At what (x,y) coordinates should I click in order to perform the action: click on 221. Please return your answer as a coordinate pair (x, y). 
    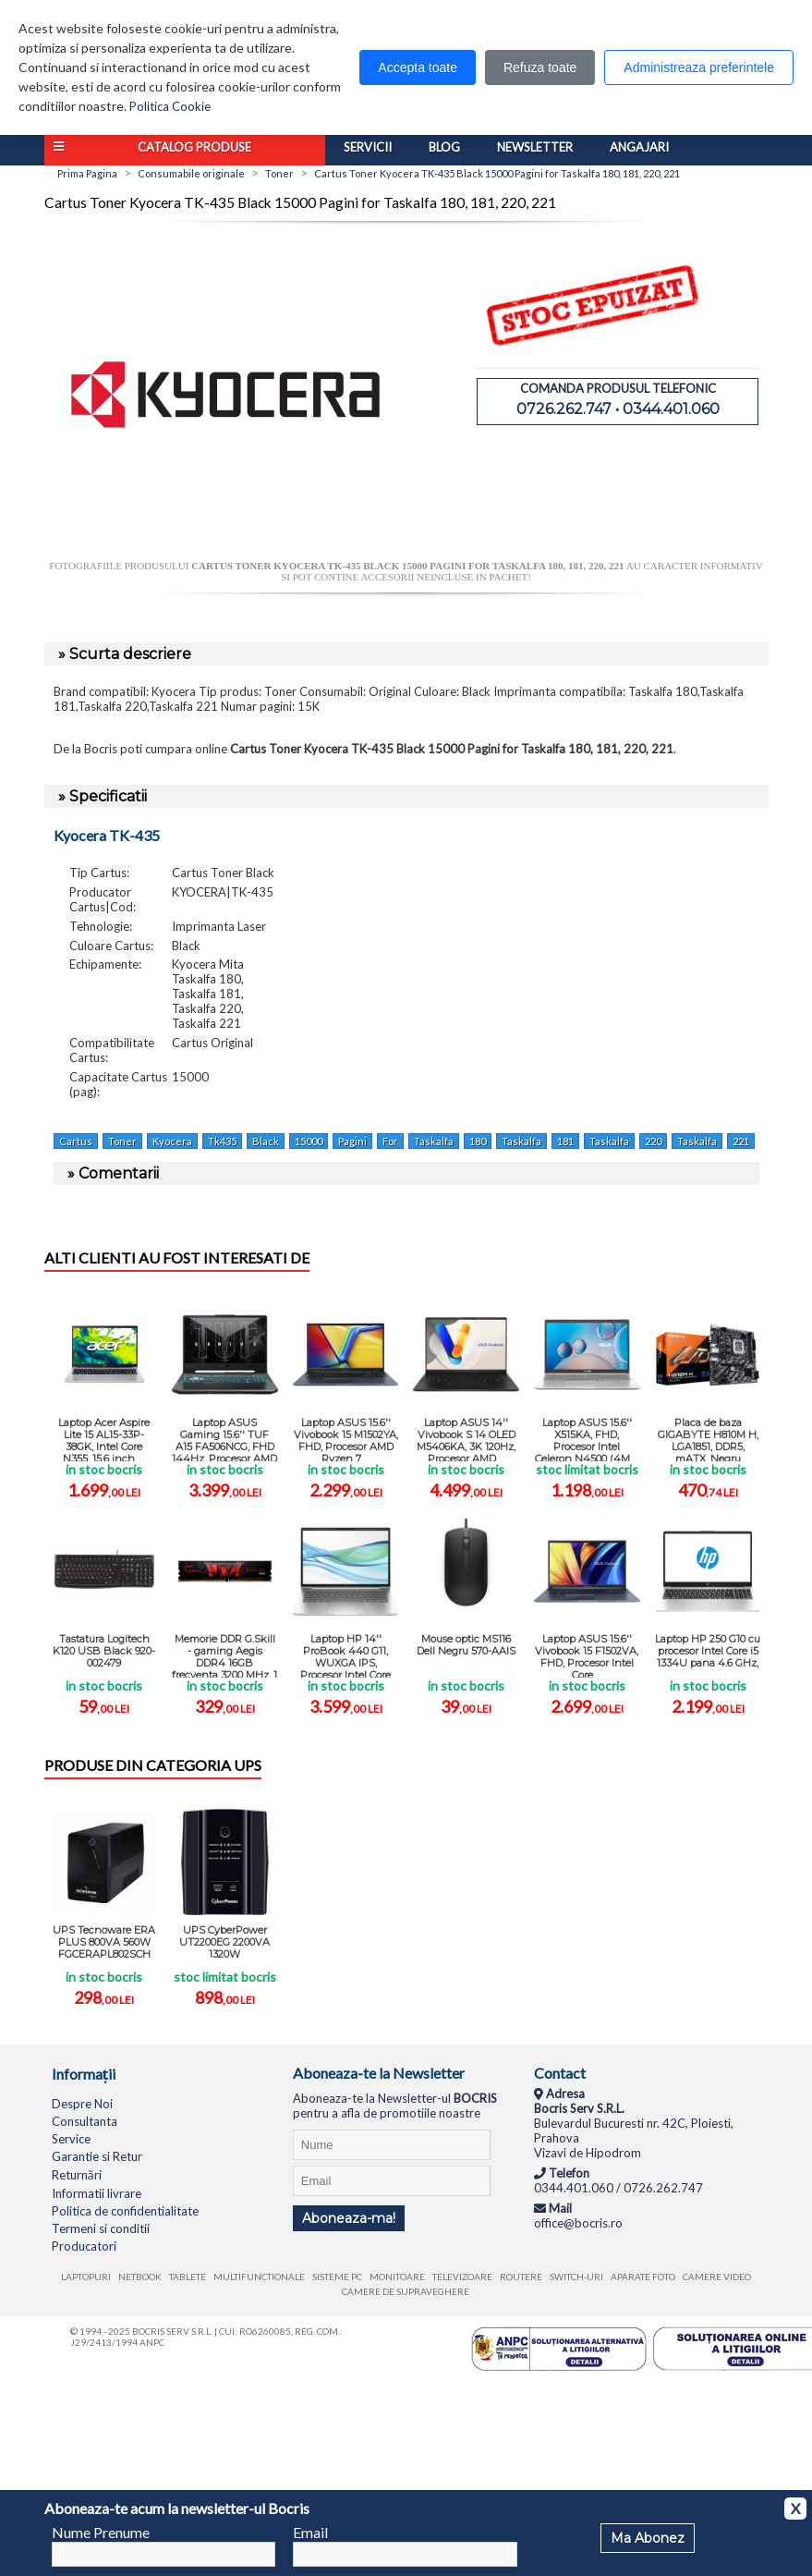
    Looking at the image, I should click on (741, 1141).